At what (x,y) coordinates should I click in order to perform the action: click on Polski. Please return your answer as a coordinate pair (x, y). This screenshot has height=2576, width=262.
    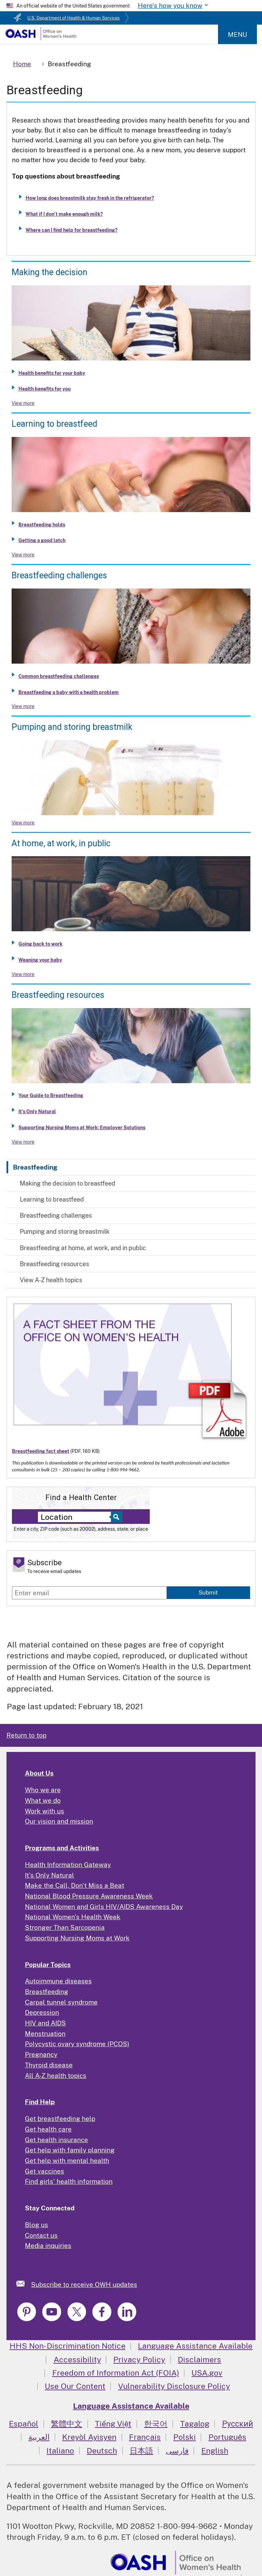
    Looking at the image, I should click on (184, 2436).